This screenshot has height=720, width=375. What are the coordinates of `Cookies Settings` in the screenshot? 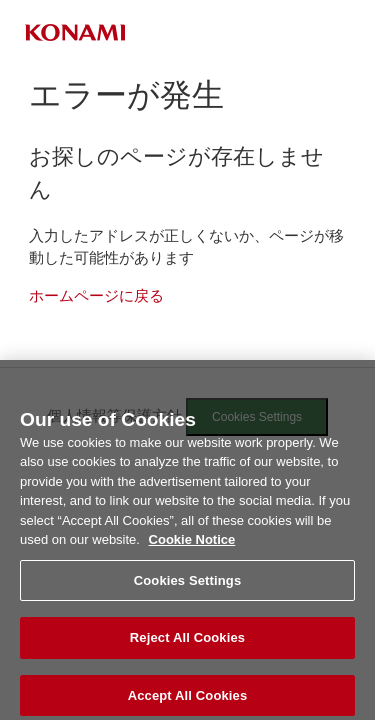 It's located at (188, 585).